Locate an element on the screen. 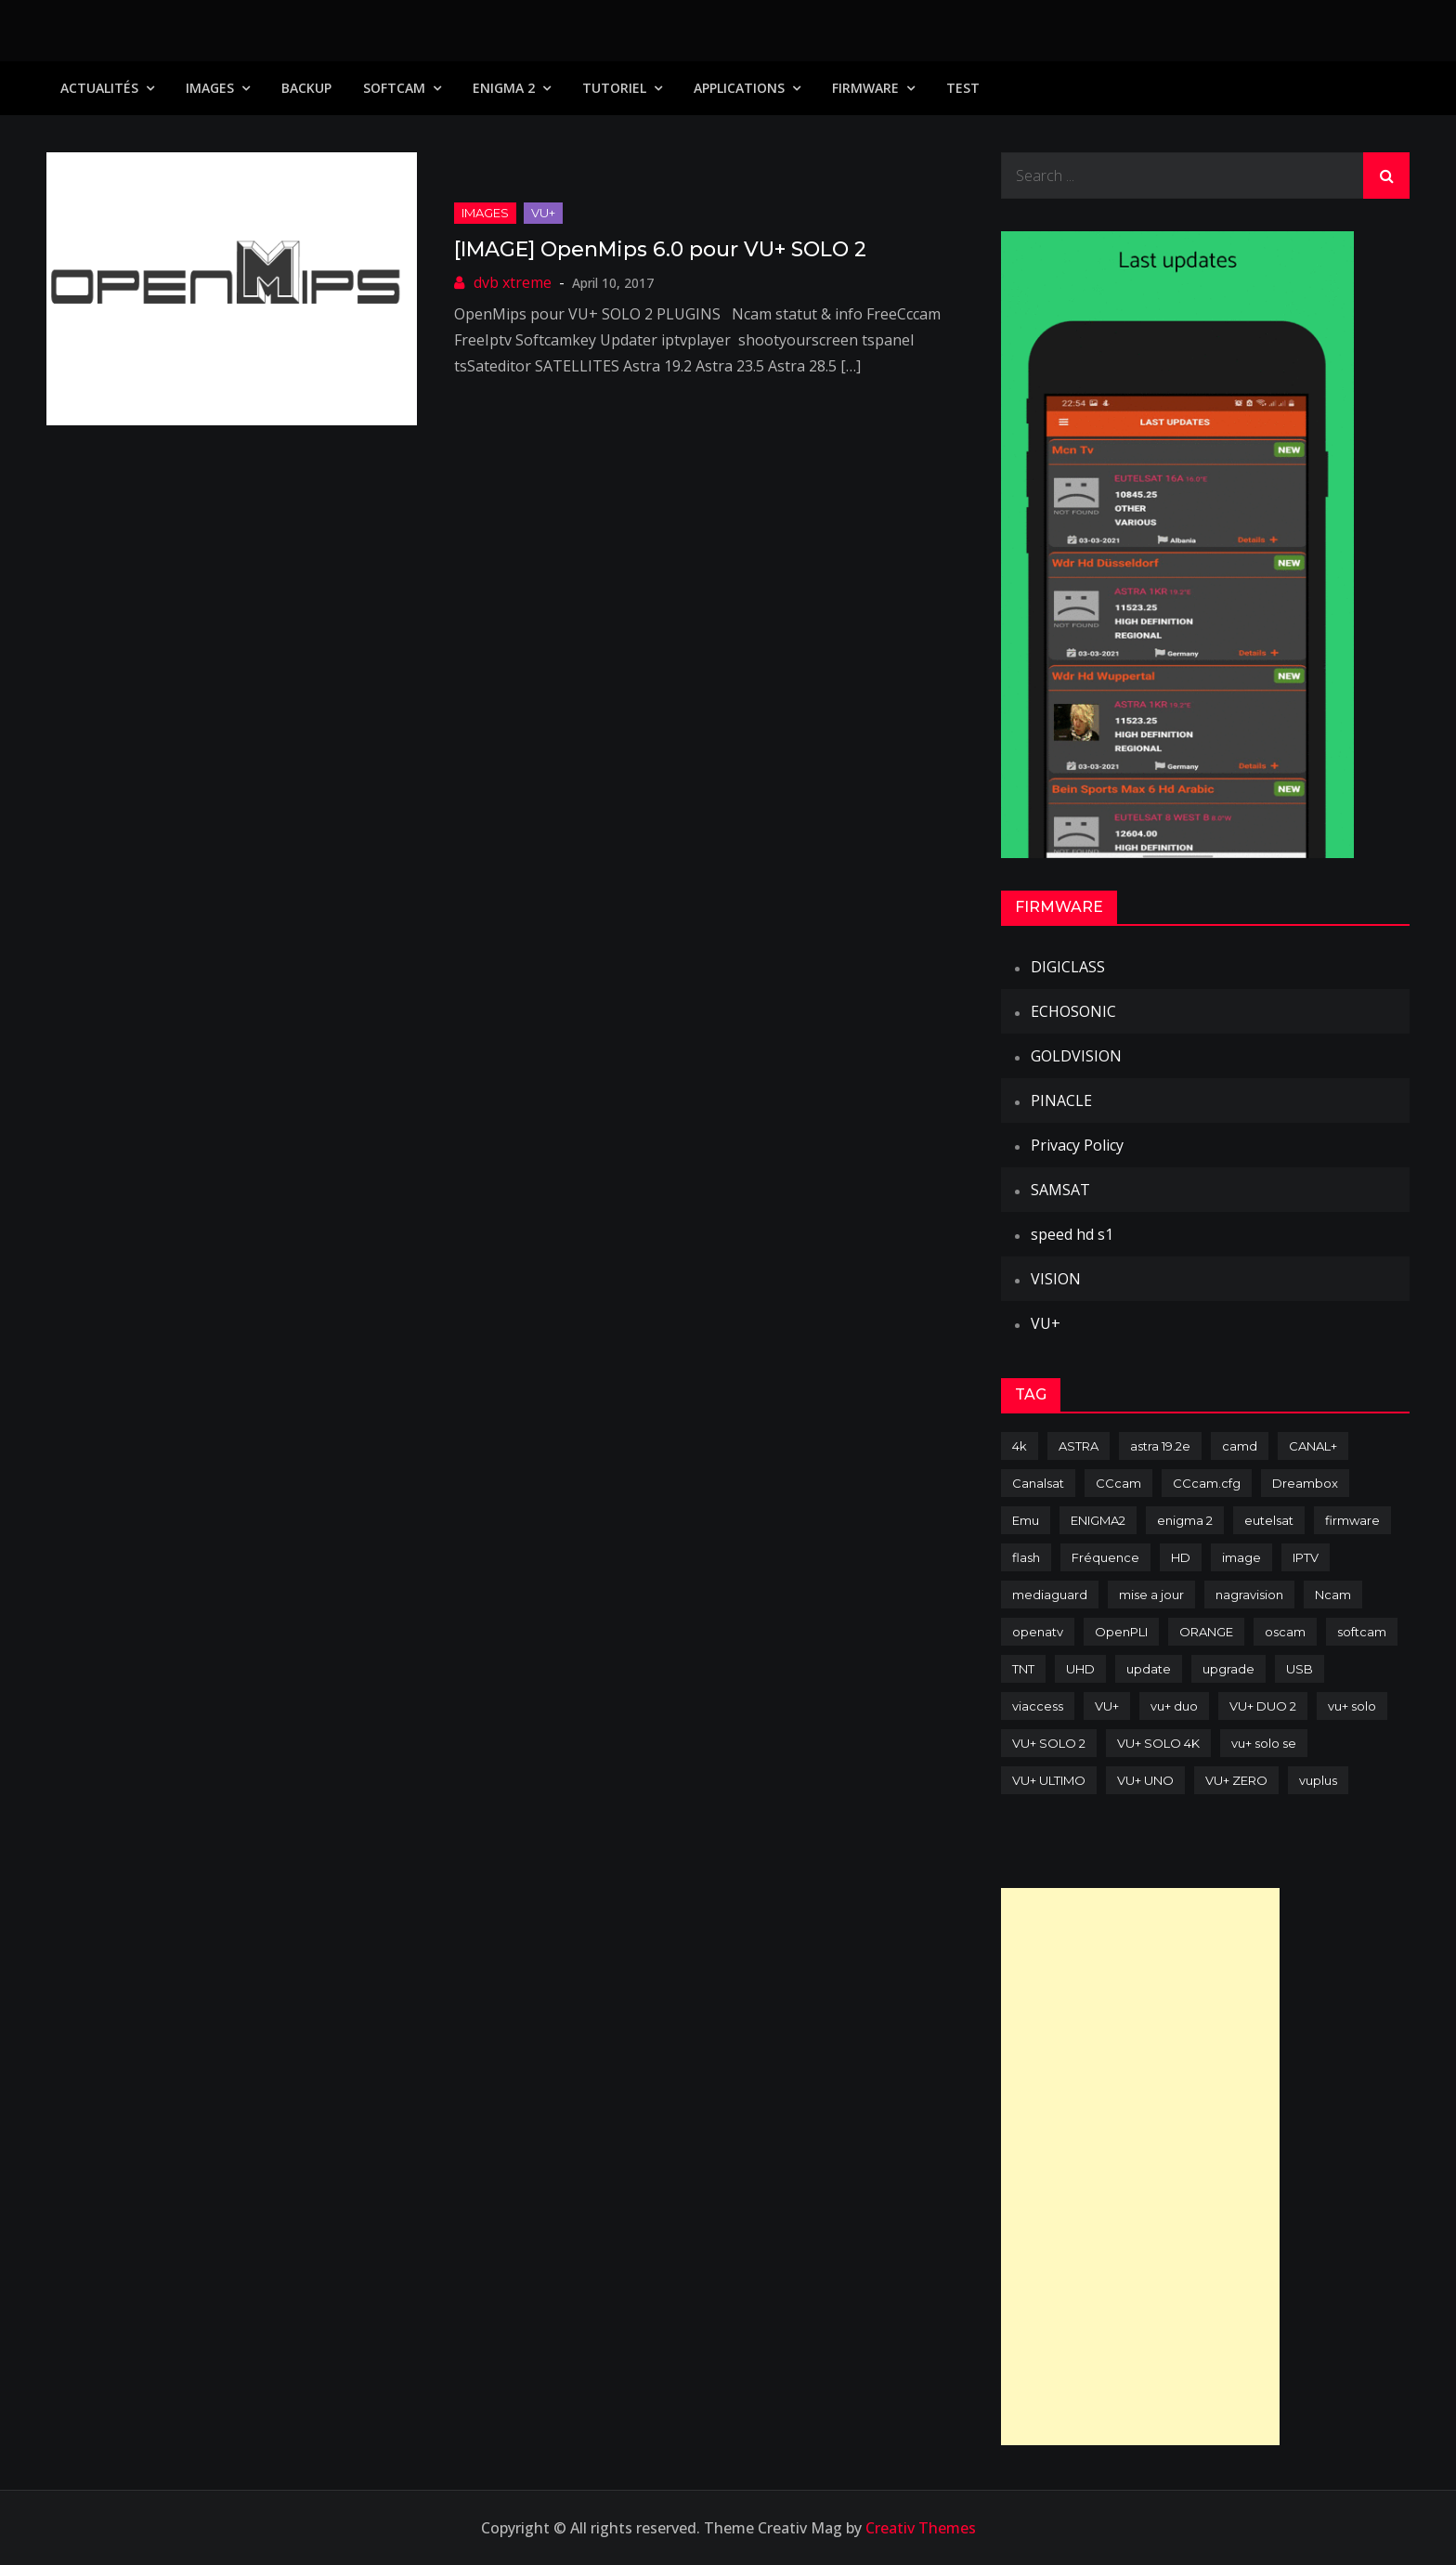 The width and height of the screenshot is (1456, 2565). IMAGES is located at coordinates (210, 88).